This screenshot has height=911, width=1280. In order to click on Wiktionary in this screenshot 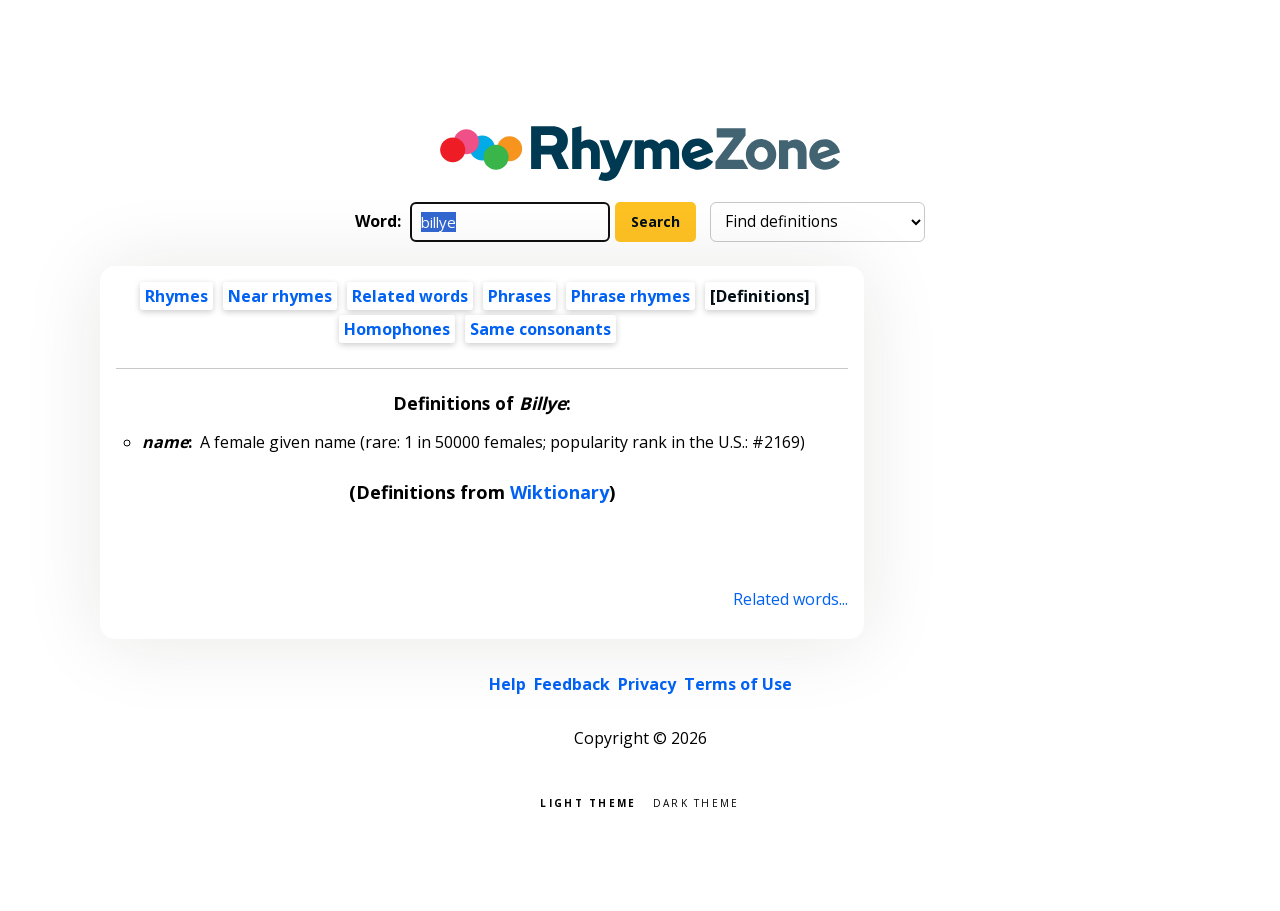, I will do `click(559, 492)`.